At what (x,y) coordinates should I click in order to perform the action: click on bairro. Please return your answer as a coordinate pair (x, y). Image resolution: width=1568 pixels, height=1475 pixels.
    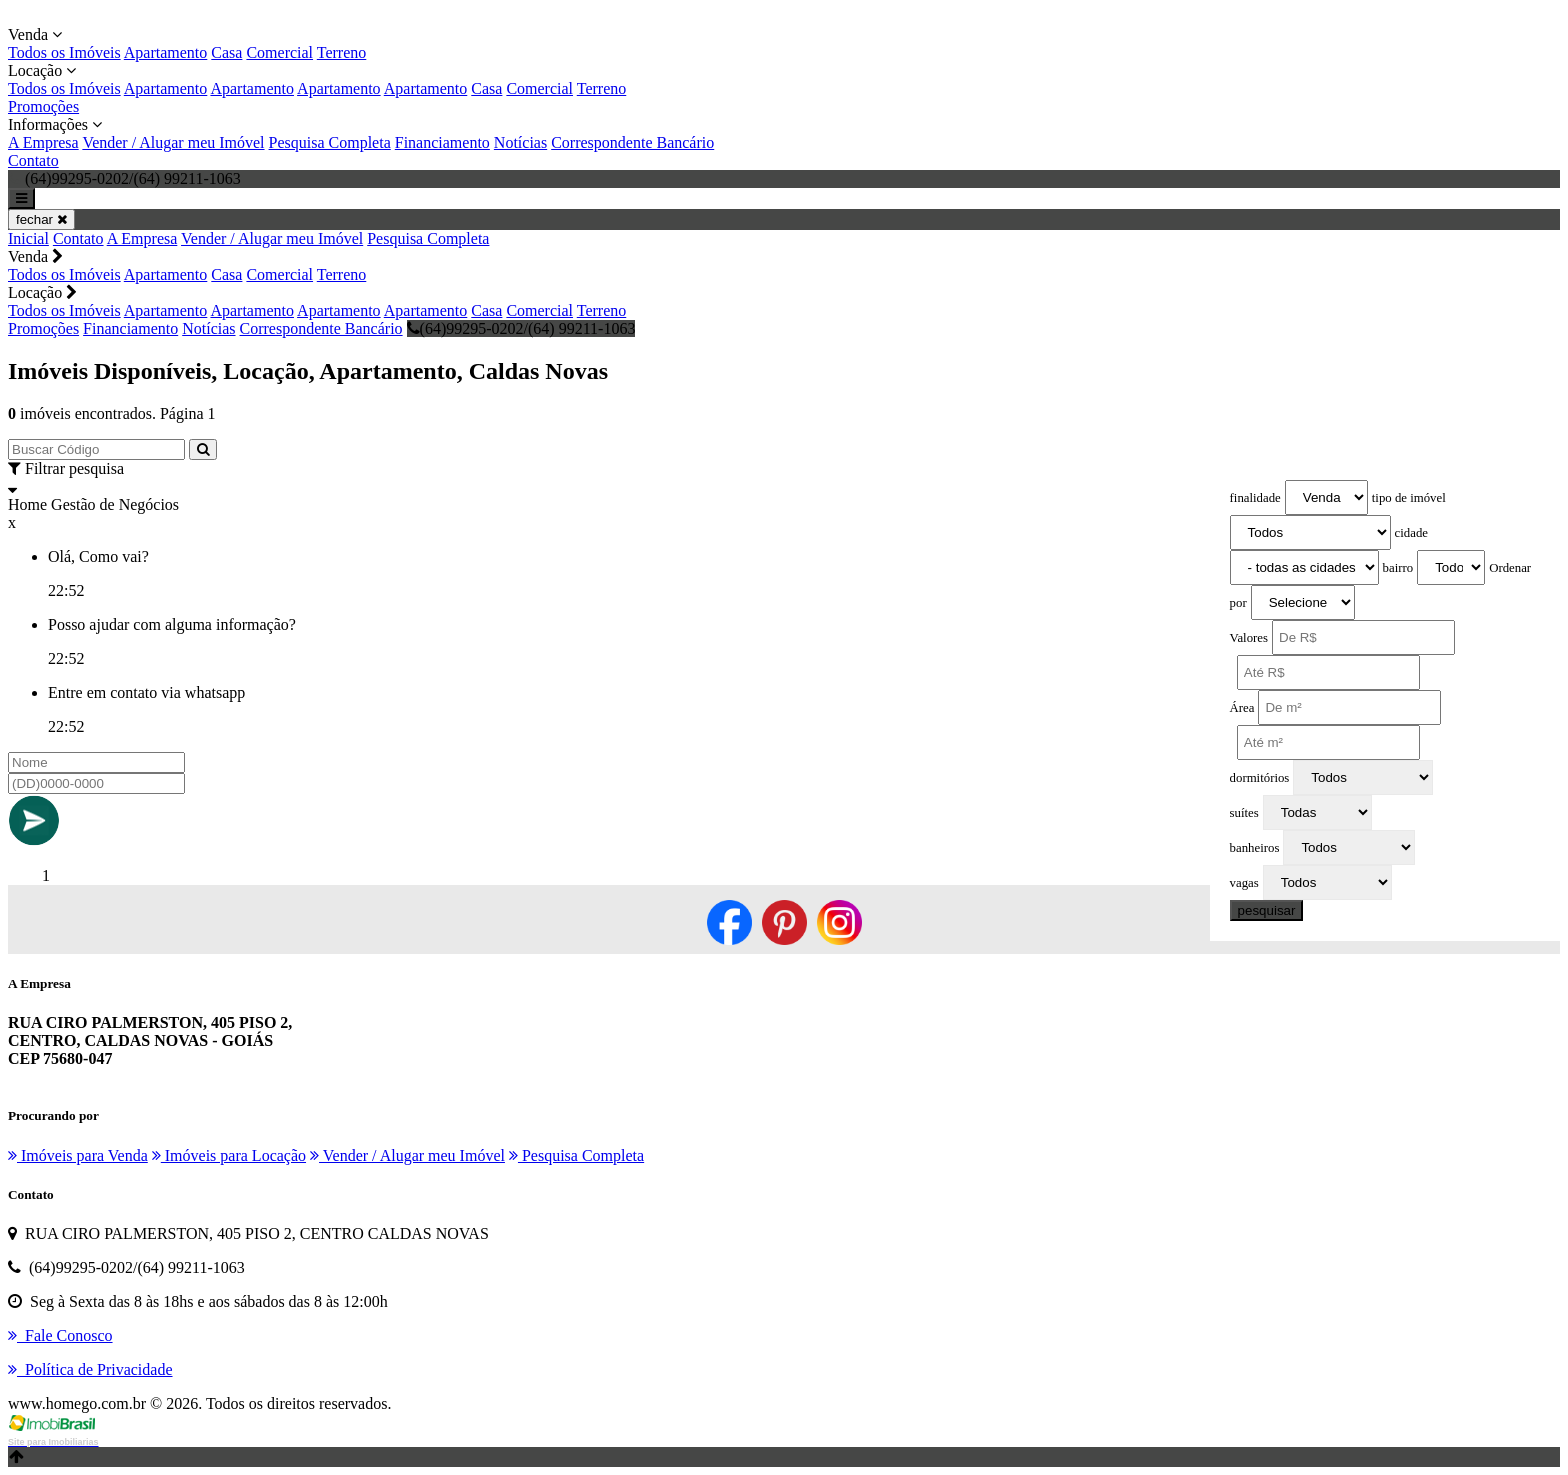
    Looking at the image, I should click on (1398, 568).